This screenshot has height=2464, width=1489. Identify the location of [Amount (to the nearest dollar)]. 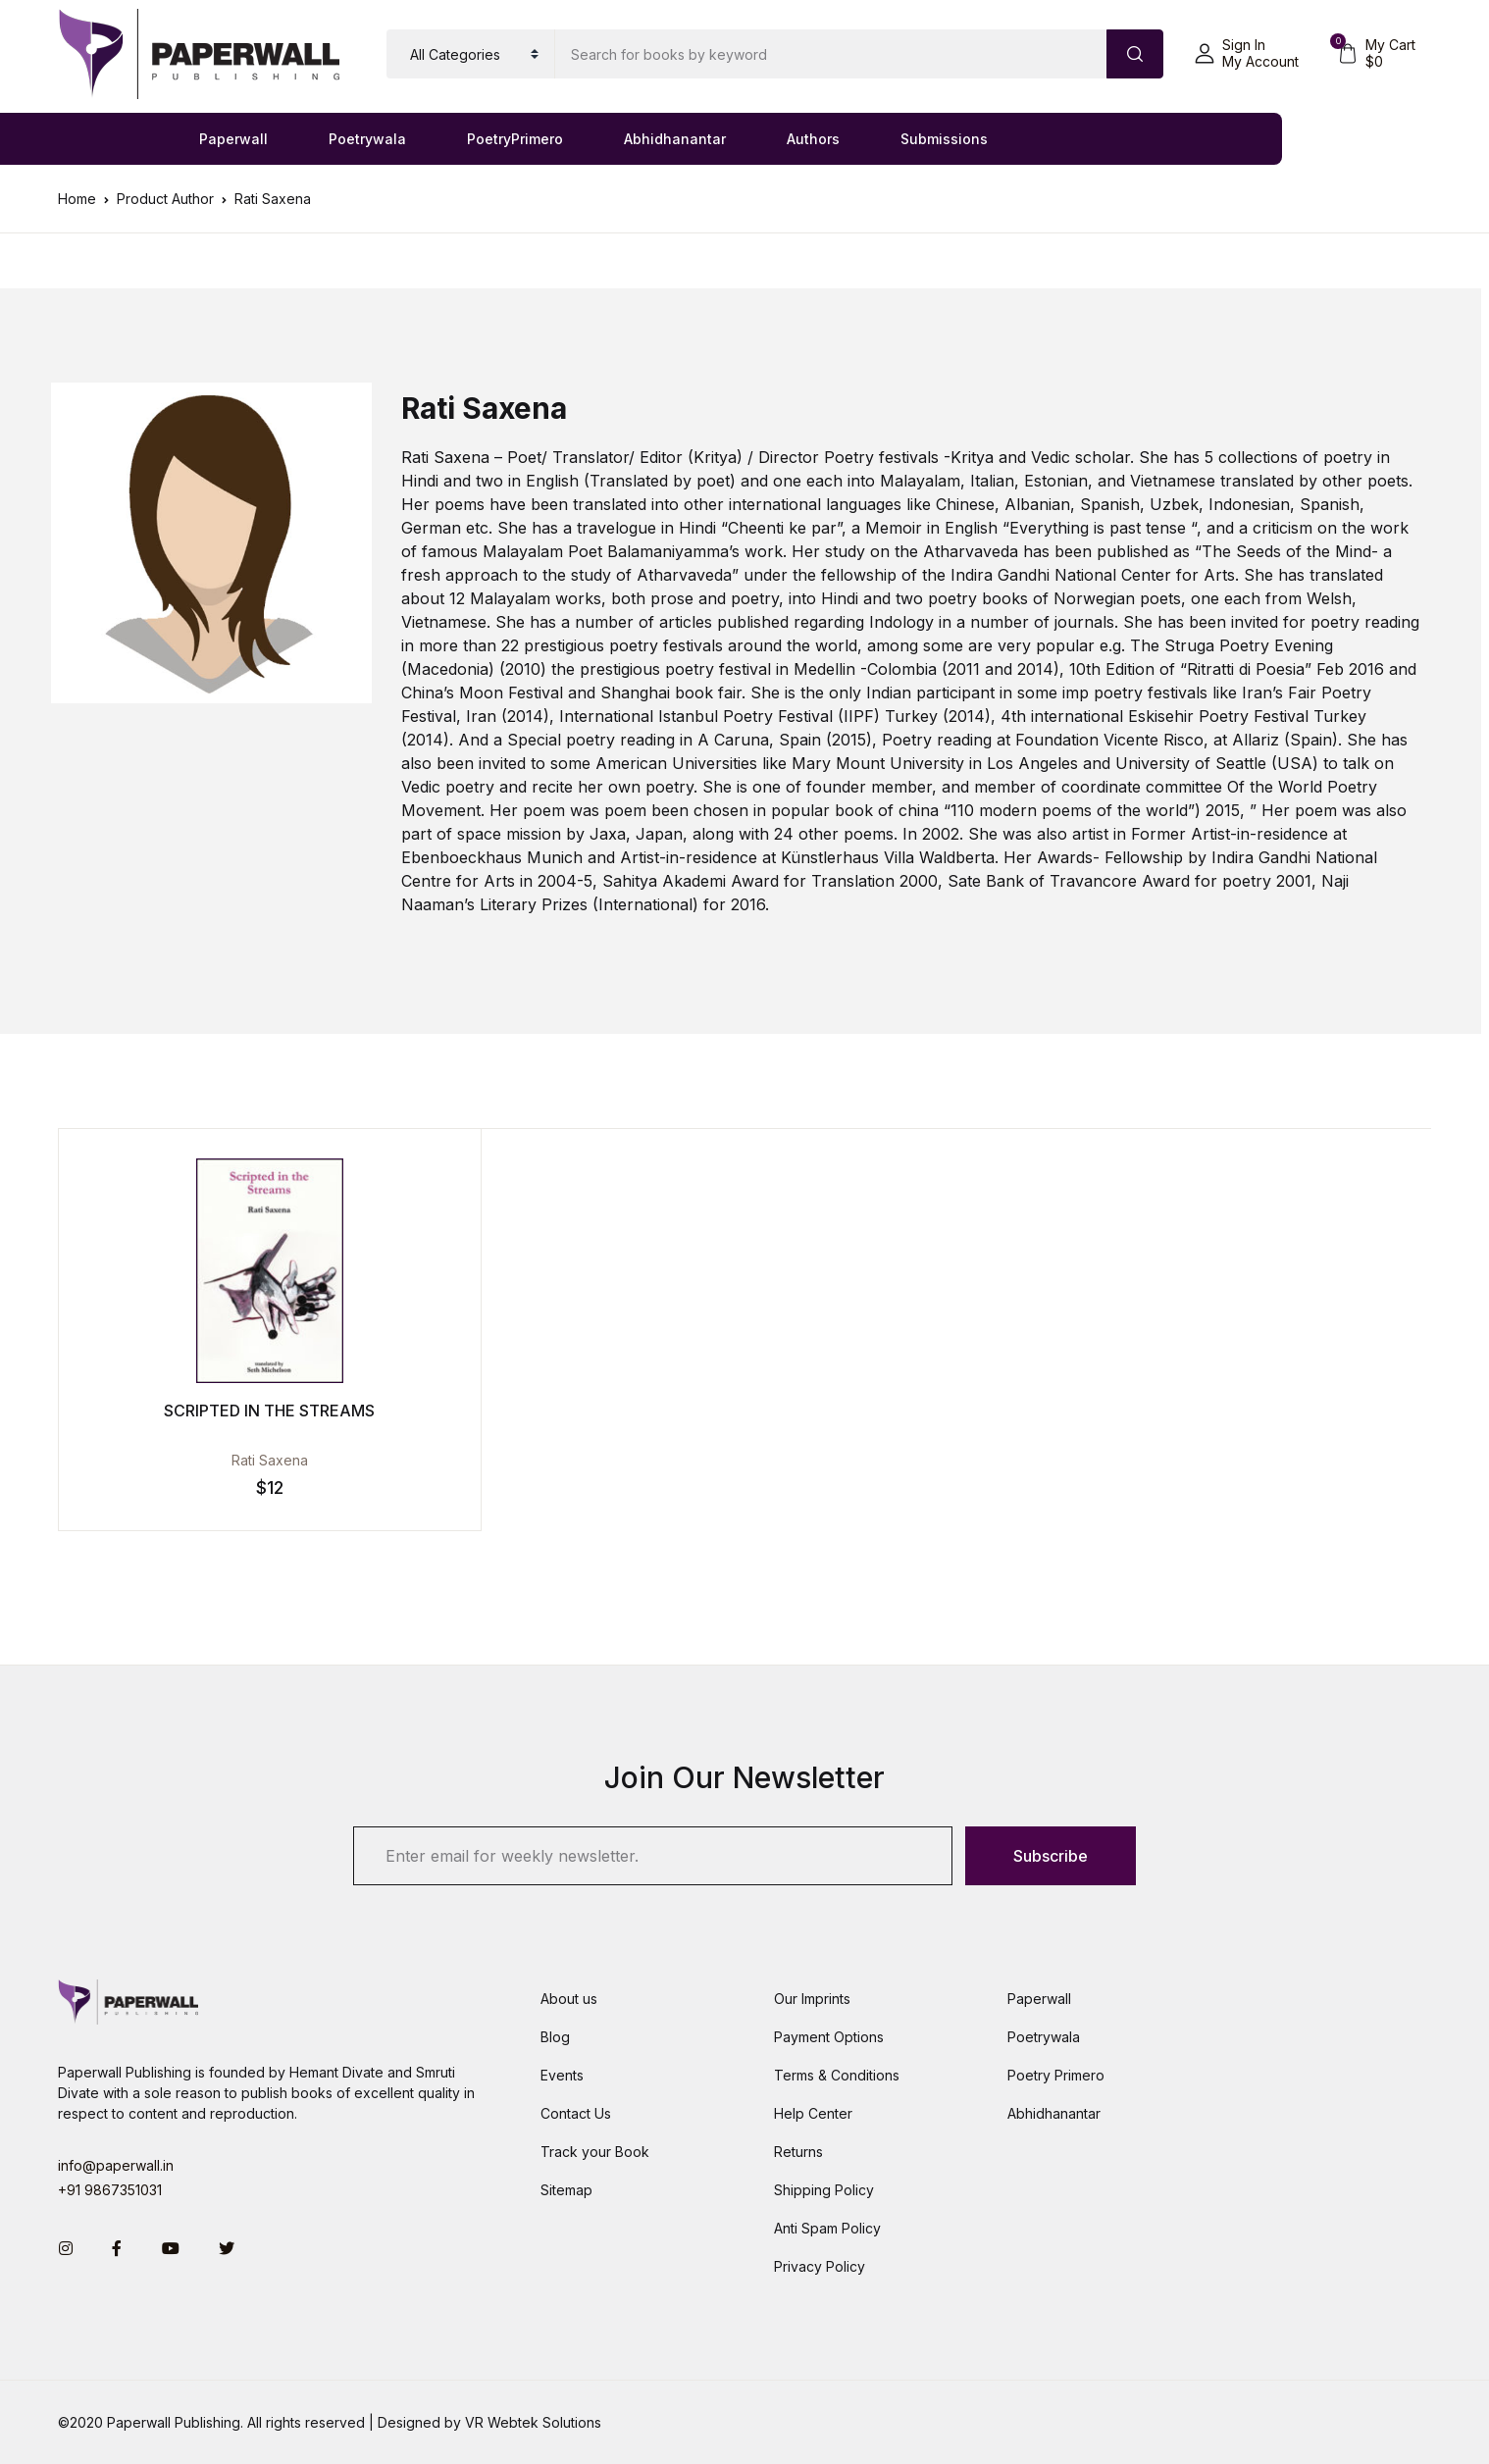
(831, 53).